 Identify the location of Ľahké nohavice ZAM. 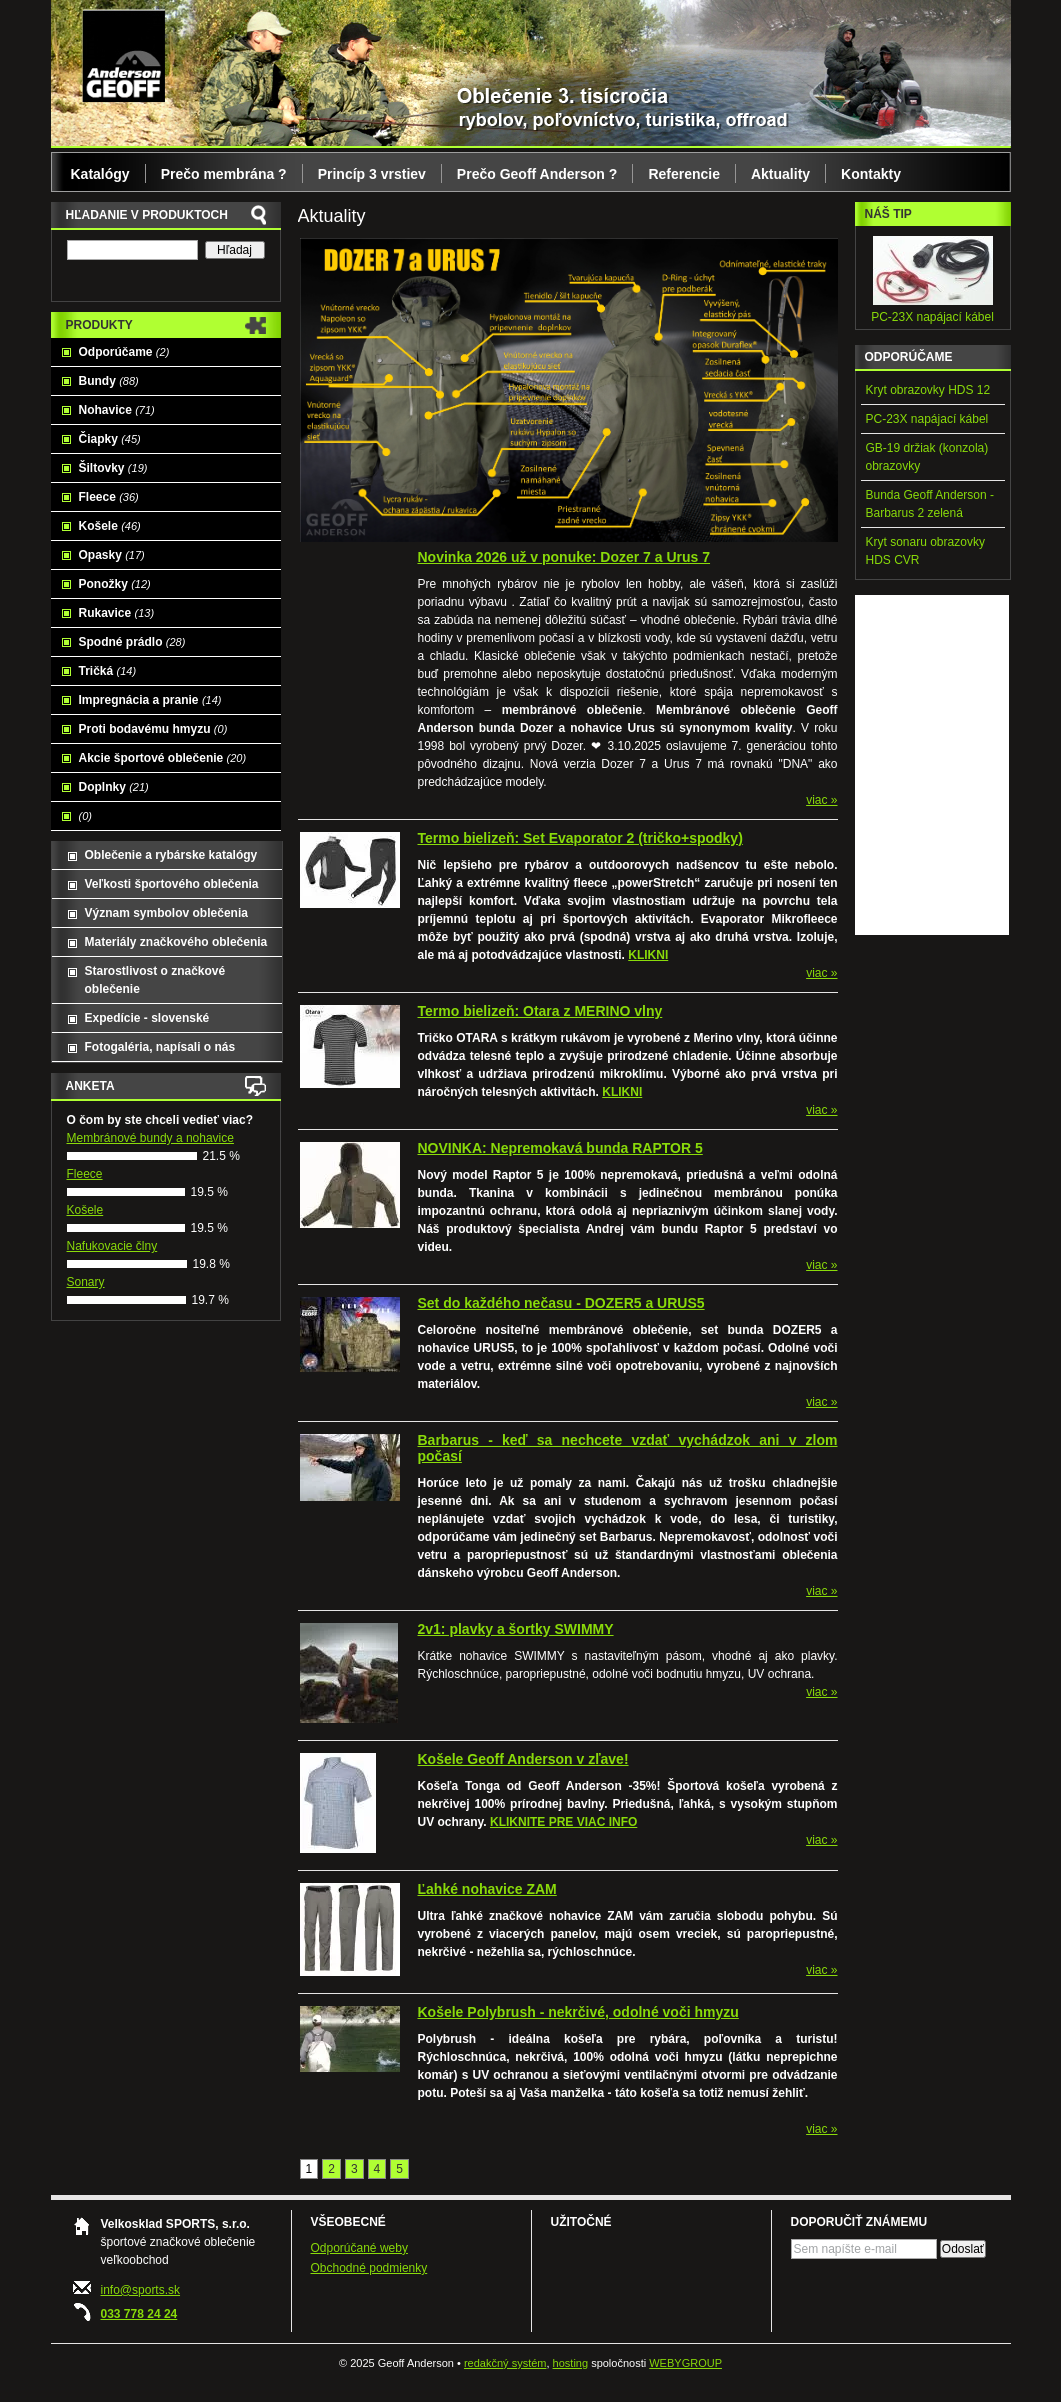
(487, 1889).